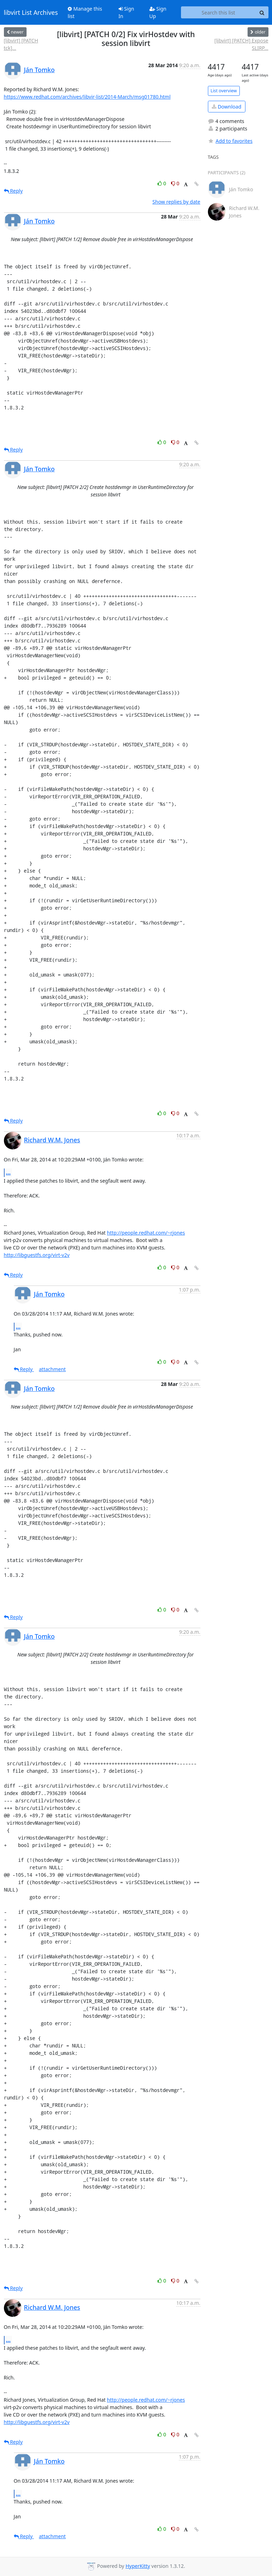 The image size is (272, 2576). I want to click on attachment, so click(52, 1369).